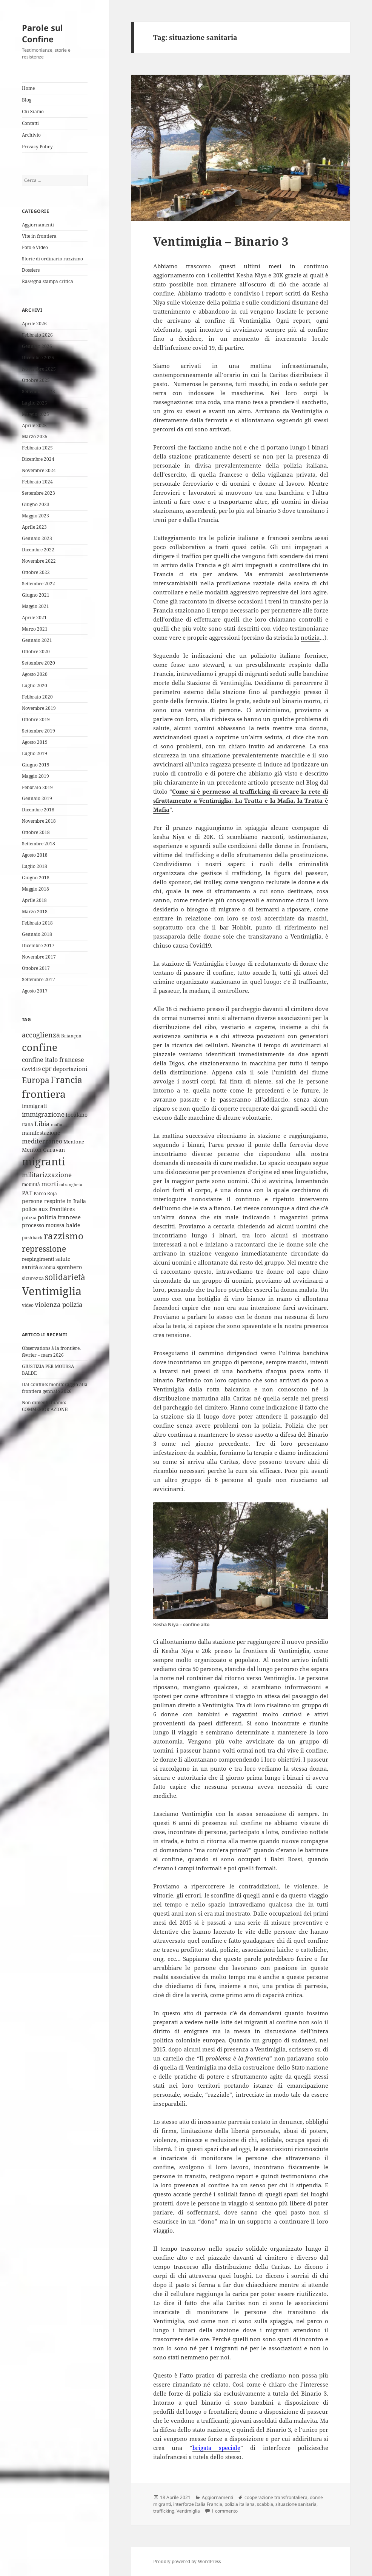 The height and width of the screenshot is (2576, 372). Describe the element at coordinates (45, 1193) in the screenshot. I see `Parco Roja [Parco Roja (4 elementi)]` at that location.